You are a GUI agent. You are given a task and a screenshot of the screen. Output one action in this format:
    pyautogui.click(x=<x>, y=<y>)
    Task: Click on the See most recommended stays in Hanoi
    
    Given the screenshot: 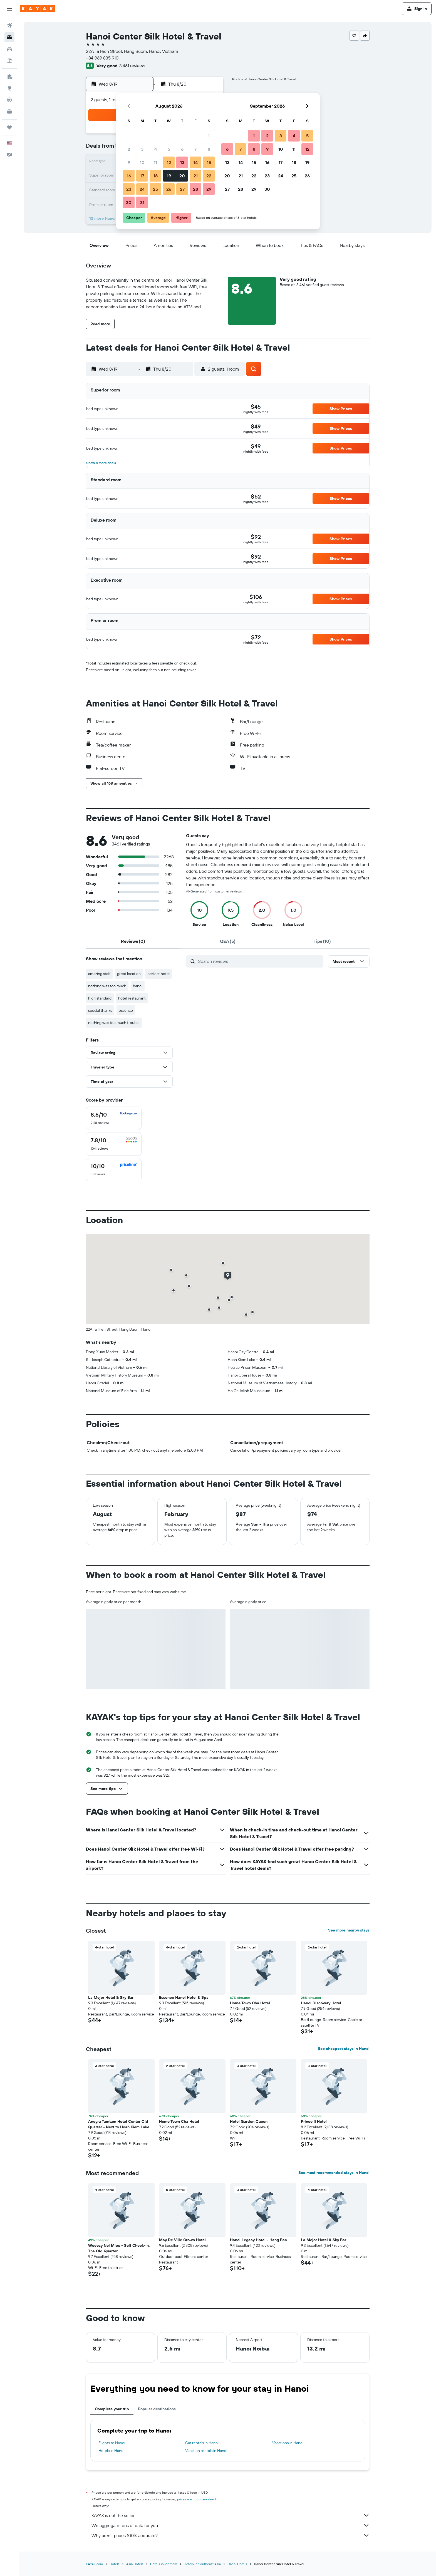 What is the action you would take?
    pyautogui.click(x=334, y=2172)
    